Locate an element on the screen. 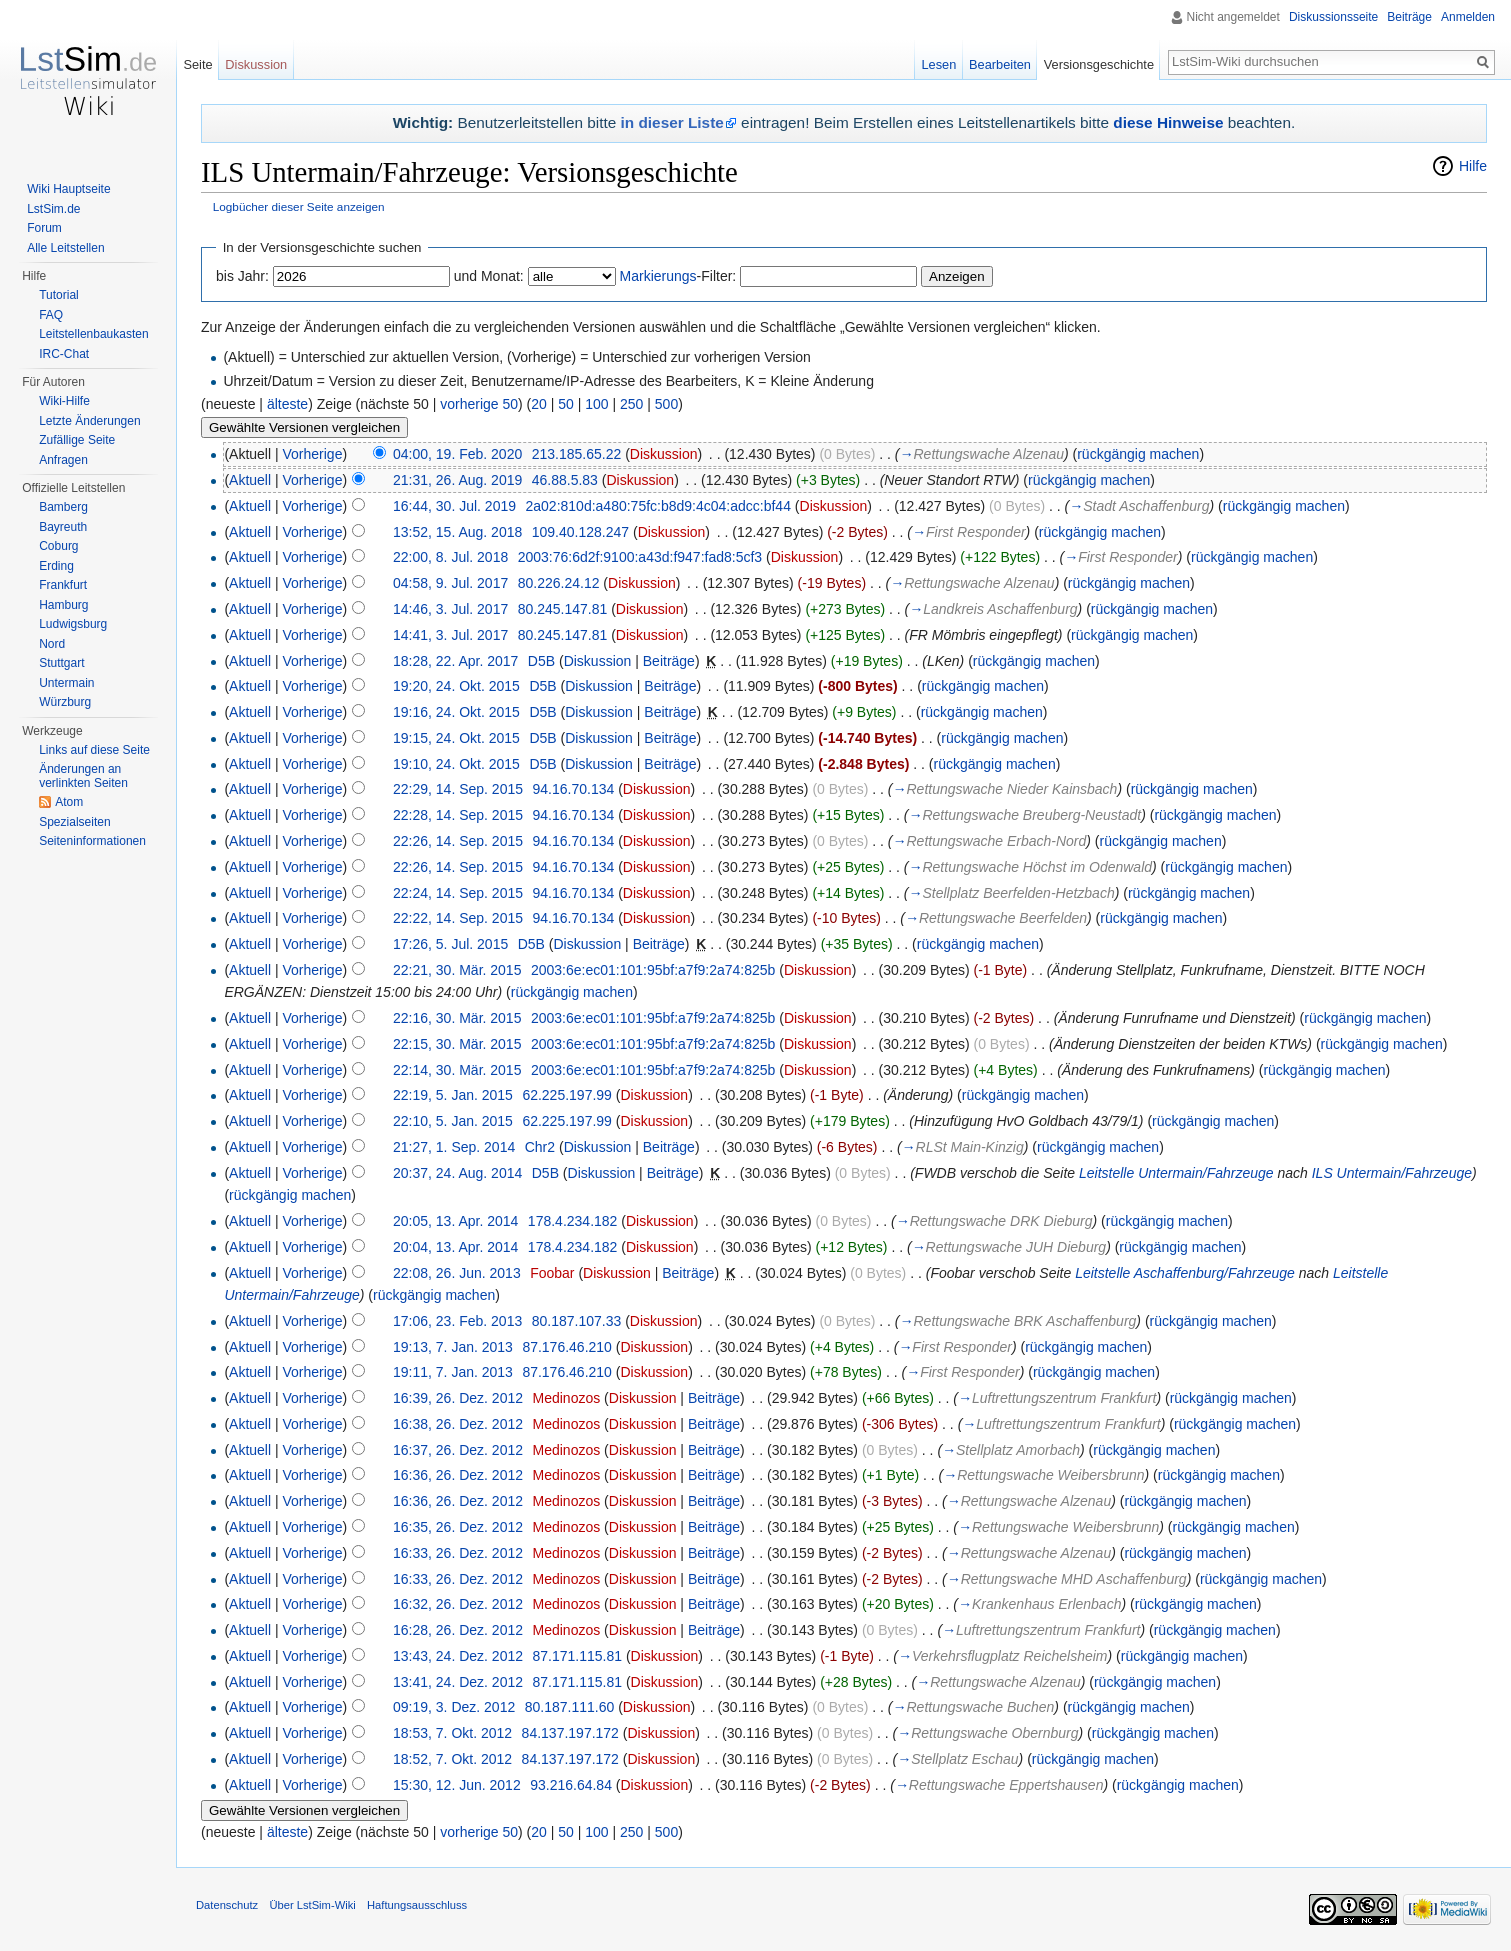 The image size is (1511, 1951). 13:43, 24. Dez. 2012 is located at coordinates (458, 1656).